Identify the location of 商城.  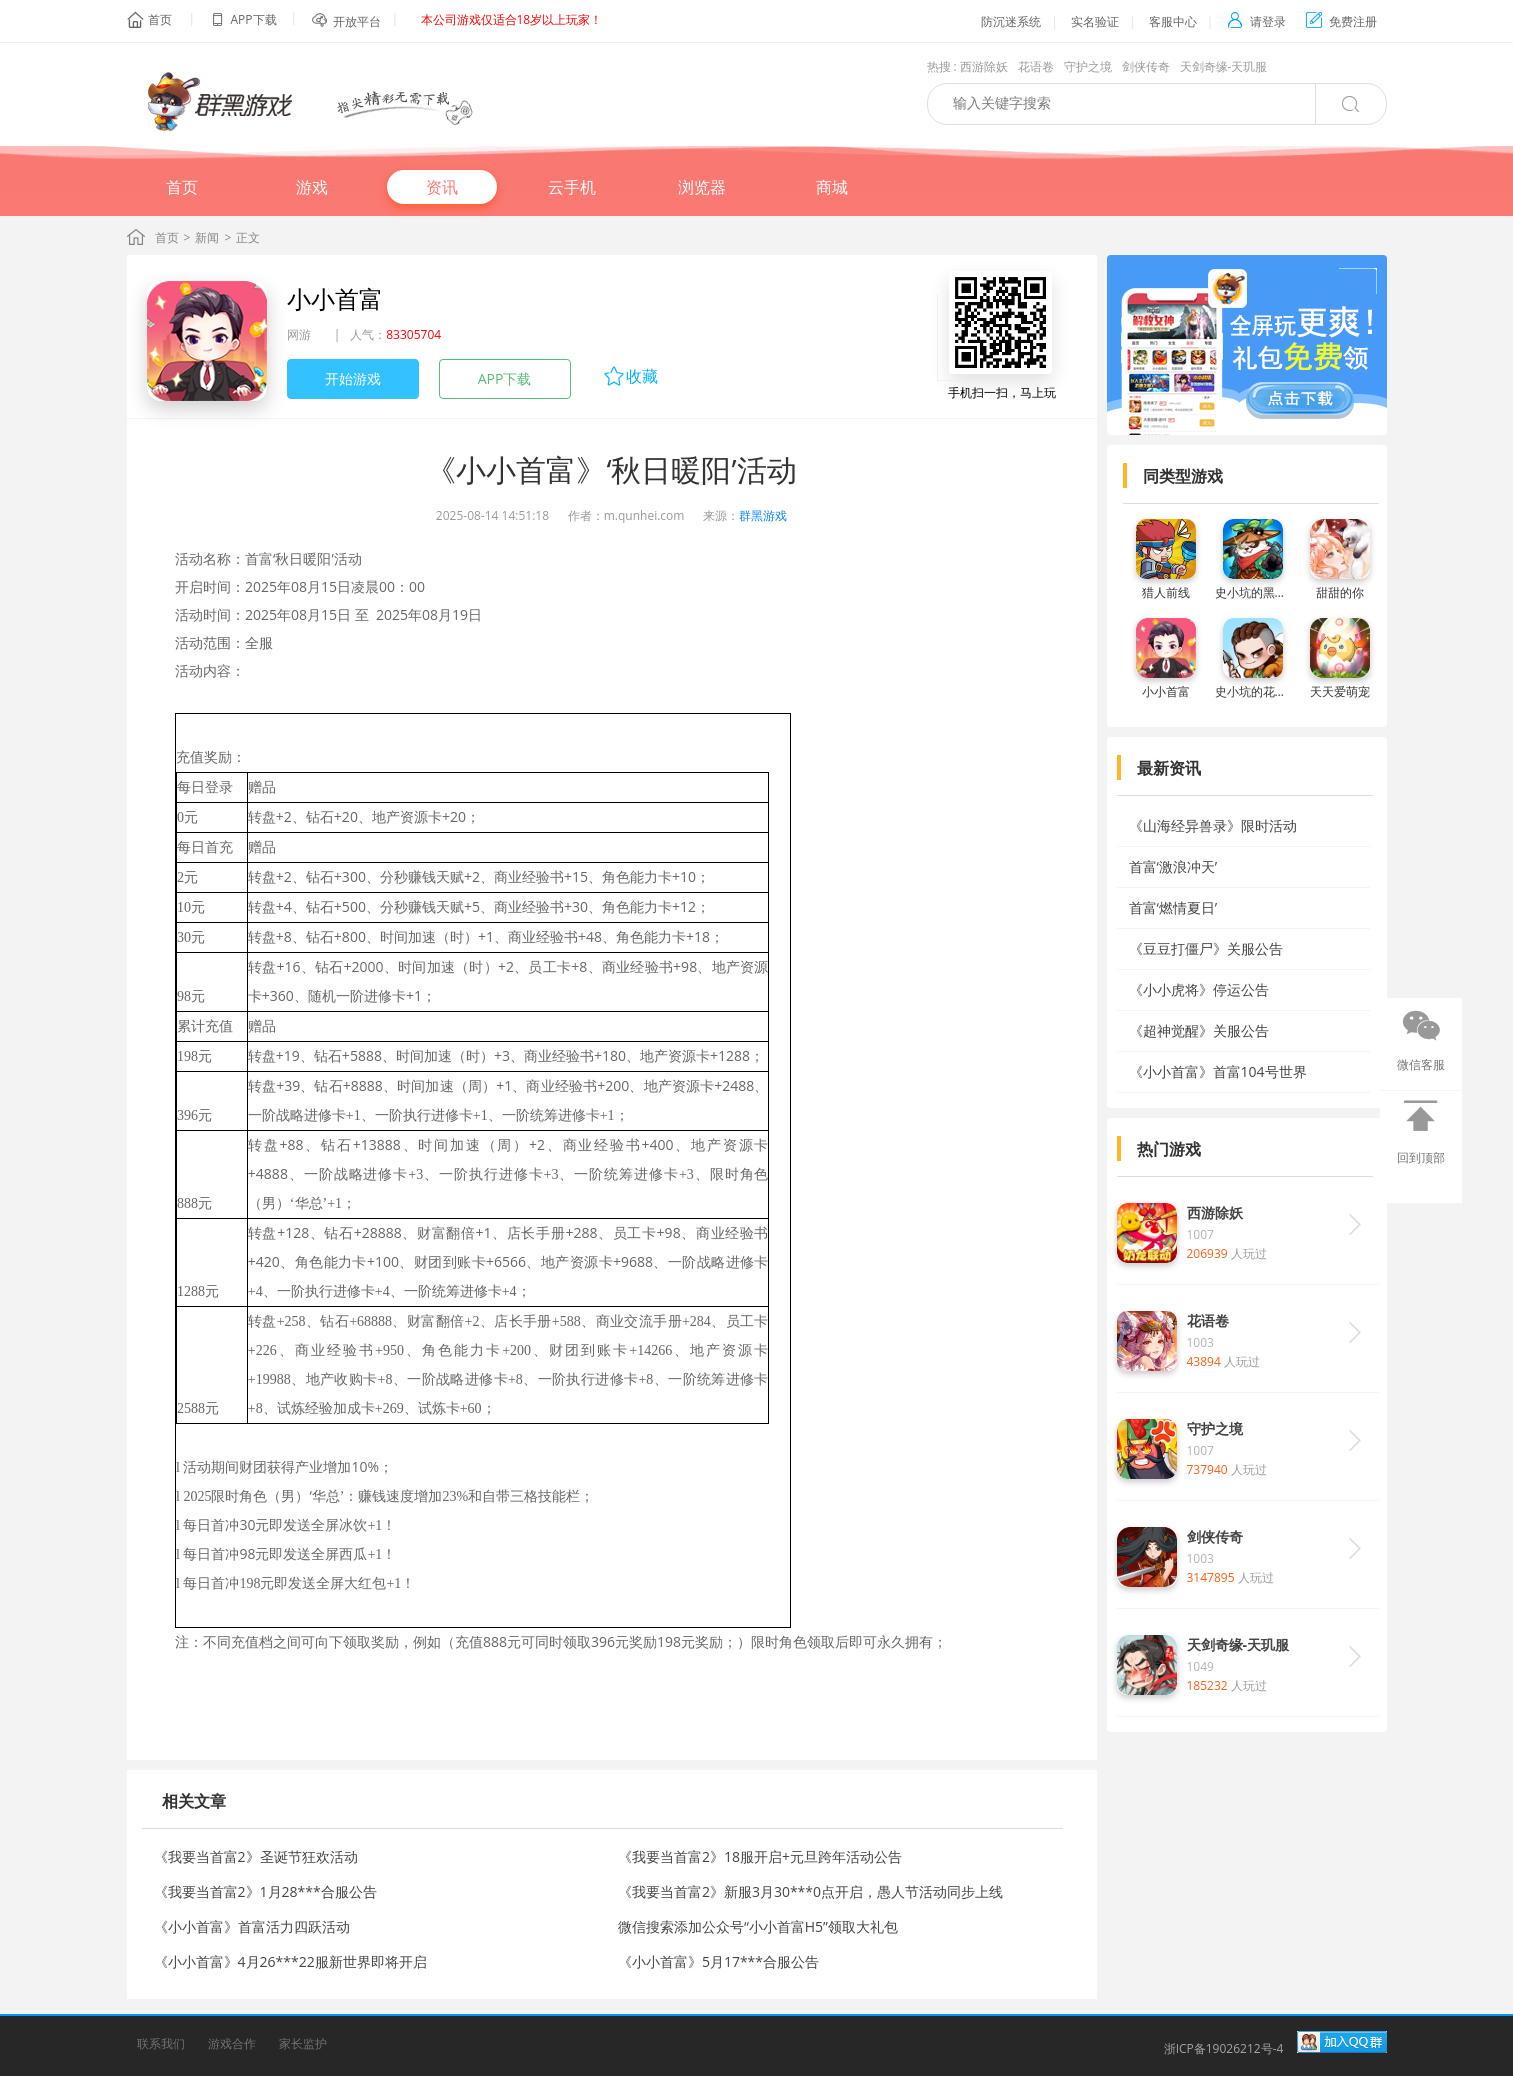
(832, 187).